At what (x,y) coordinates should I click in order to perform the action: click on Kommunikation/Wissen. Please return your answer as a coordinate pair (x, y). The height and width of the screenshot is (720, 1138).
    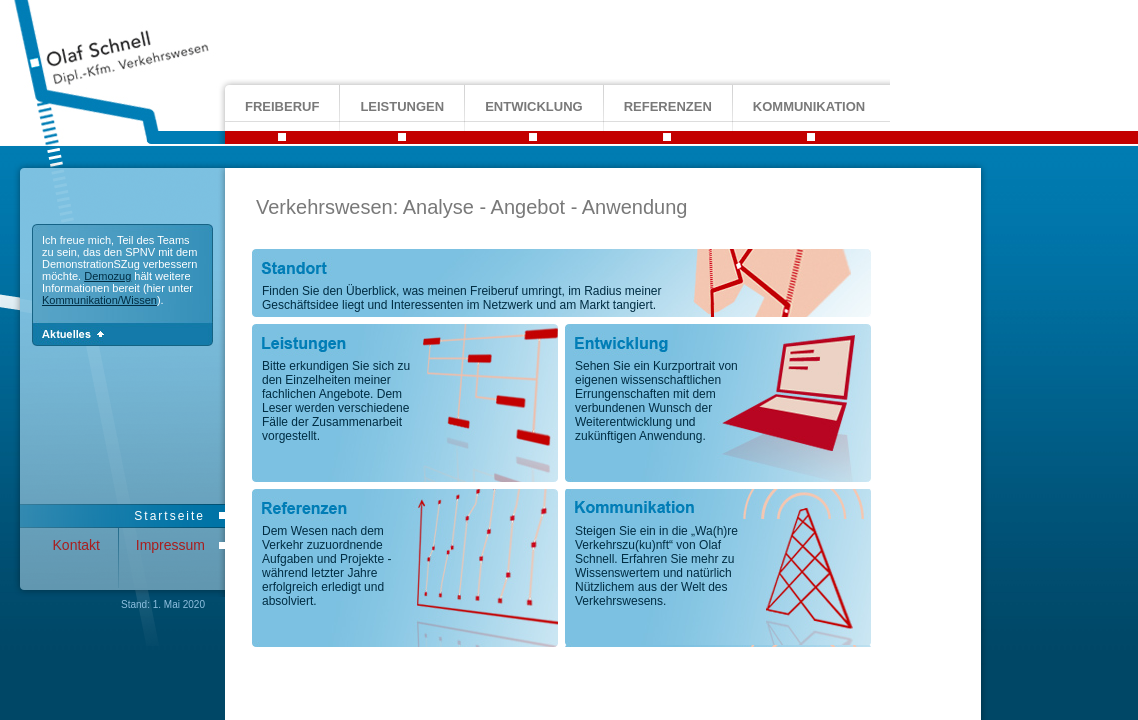
    Looking at the image, I should click on (99, 300).